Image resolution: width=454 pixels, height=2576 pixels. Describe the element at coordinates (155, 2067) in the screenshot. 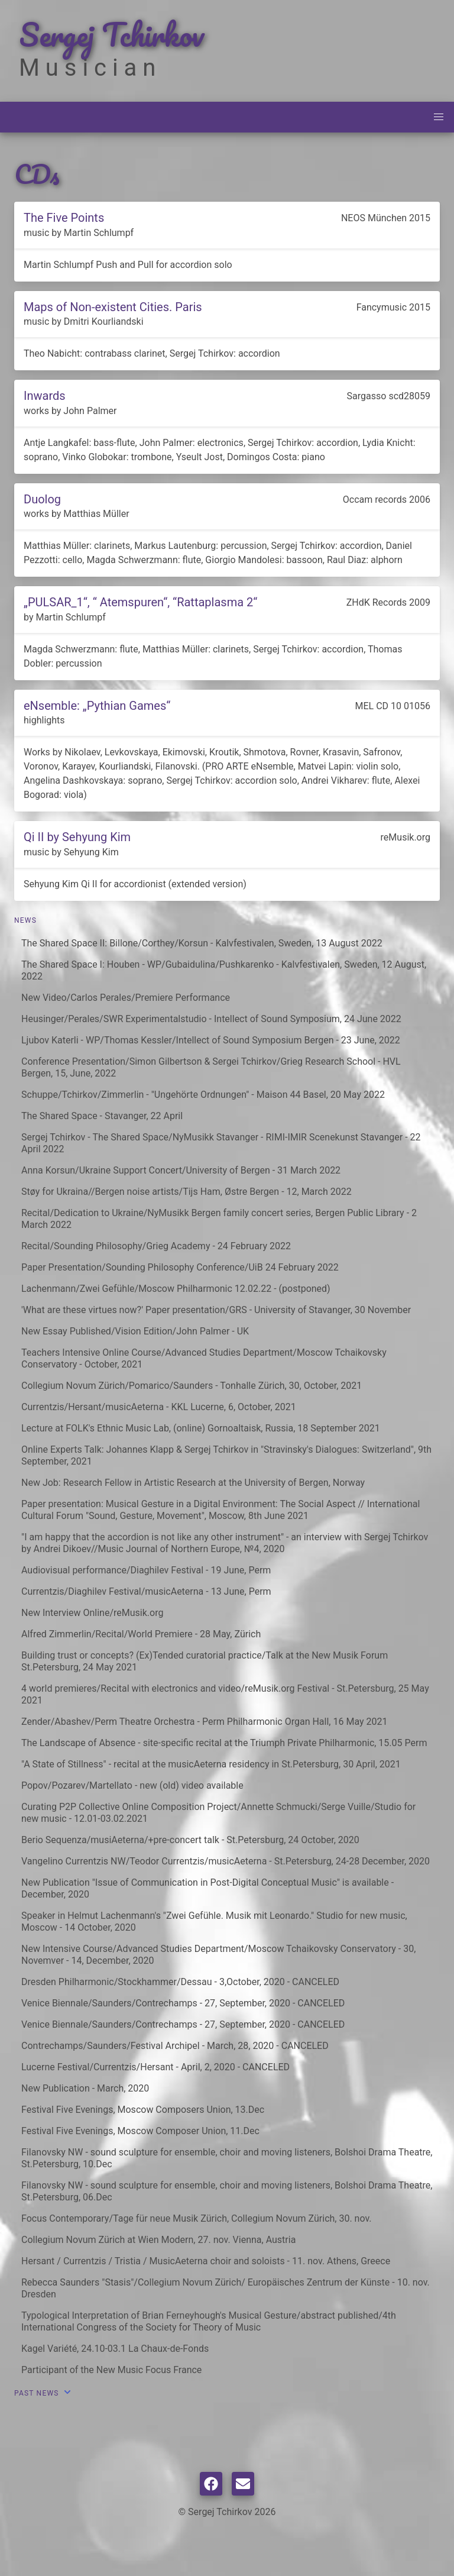

I see `Lucerne Festival/Currentzis/Hersant - April, 2, 2020 - CANCELED` at that location.